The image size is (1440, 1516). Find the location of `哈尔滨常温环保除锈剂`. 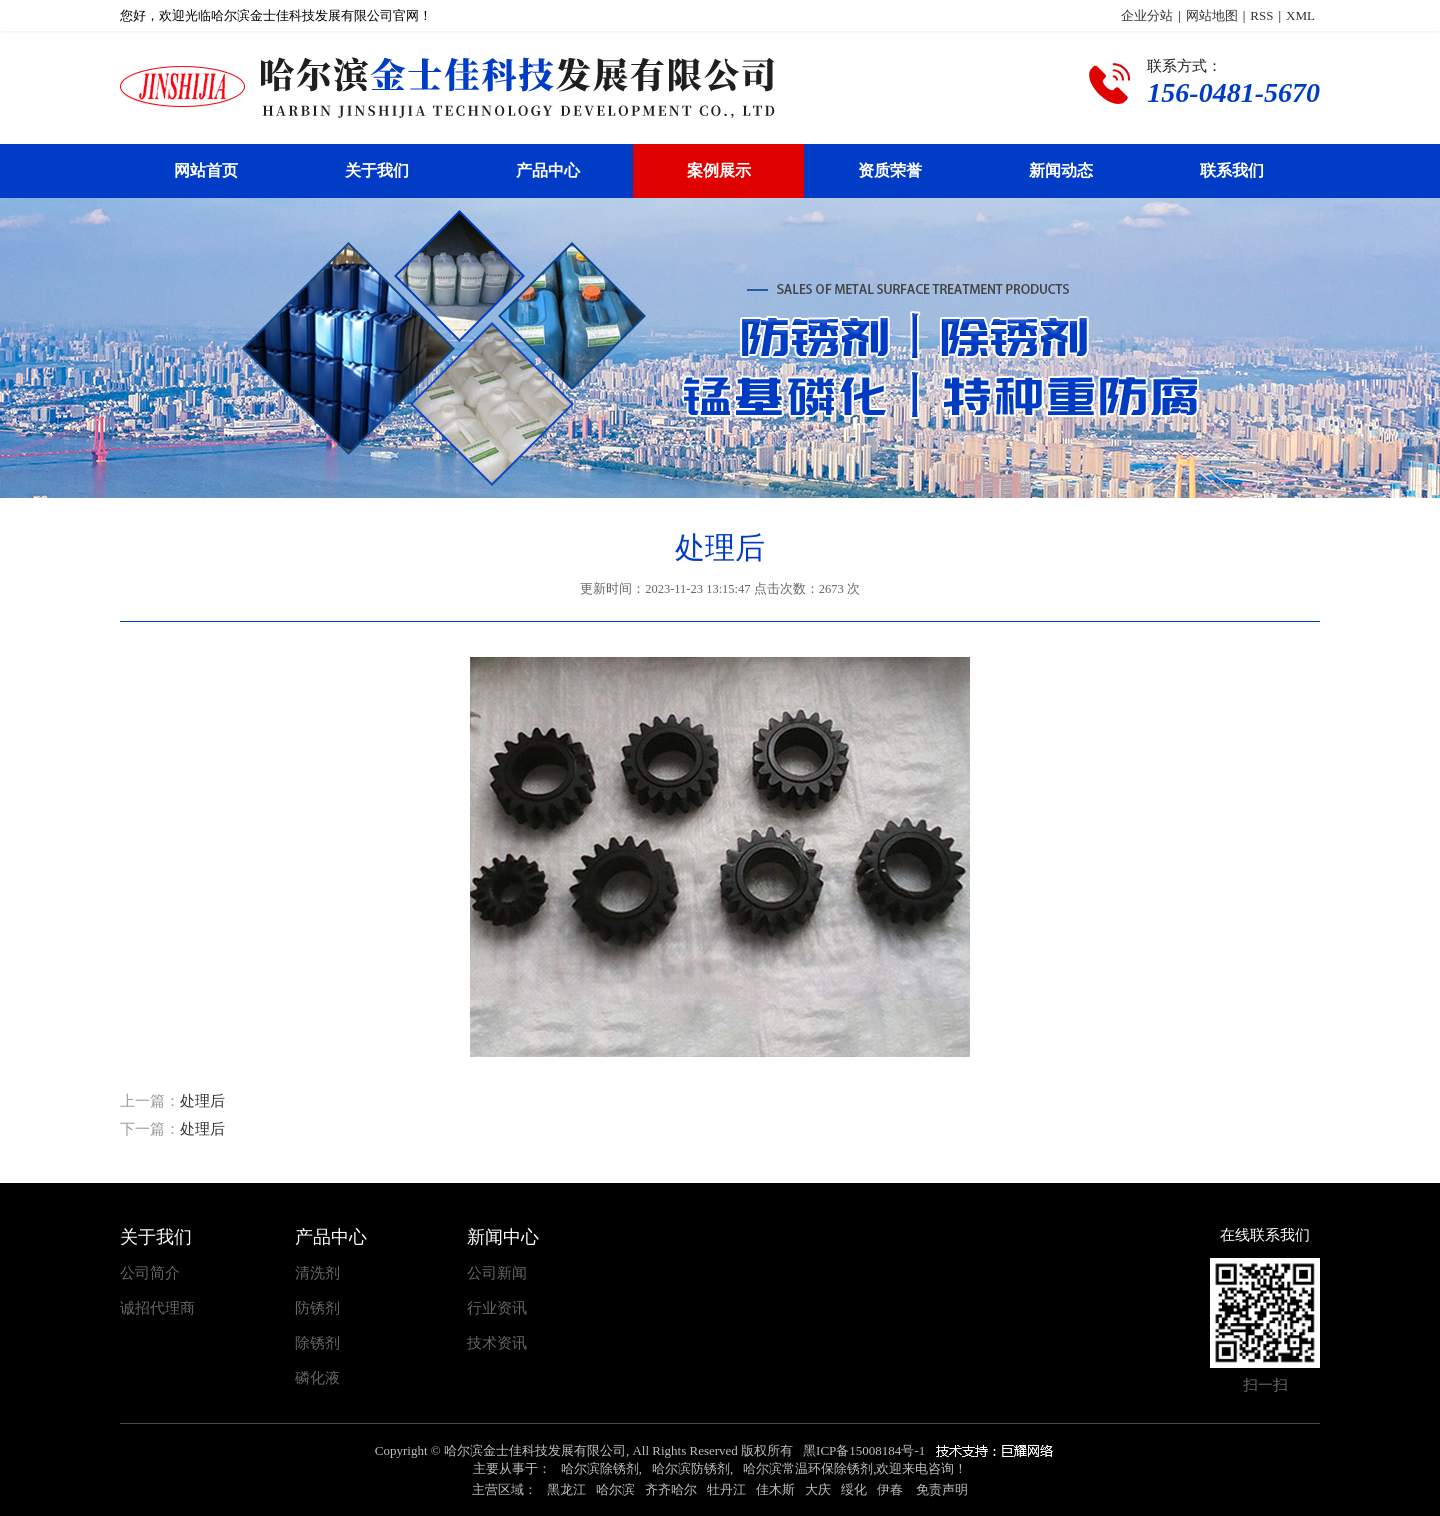

哈尔滨常温环保除锈剂 is located at coordinates (808, 1468).